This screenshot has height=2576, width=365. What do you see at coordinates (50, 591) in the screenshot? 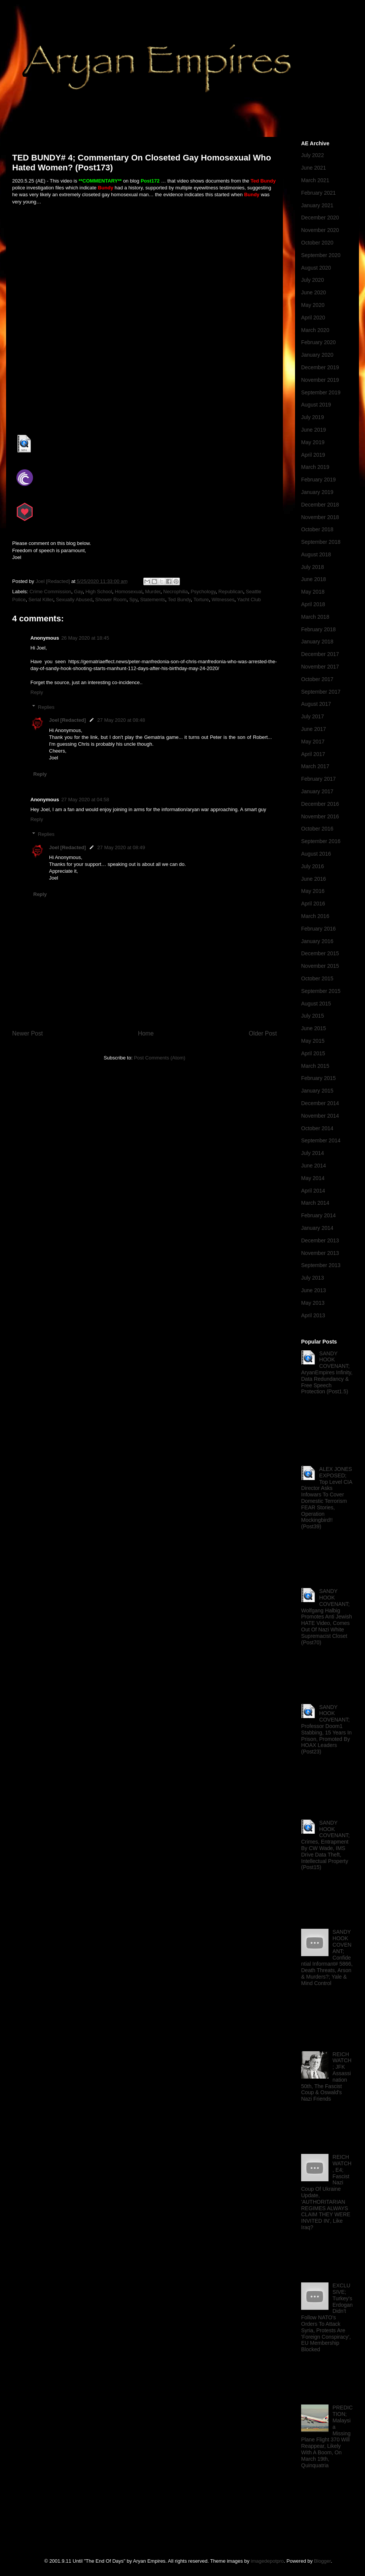
I see `Crime Commission` at bounding box center [50, 591].